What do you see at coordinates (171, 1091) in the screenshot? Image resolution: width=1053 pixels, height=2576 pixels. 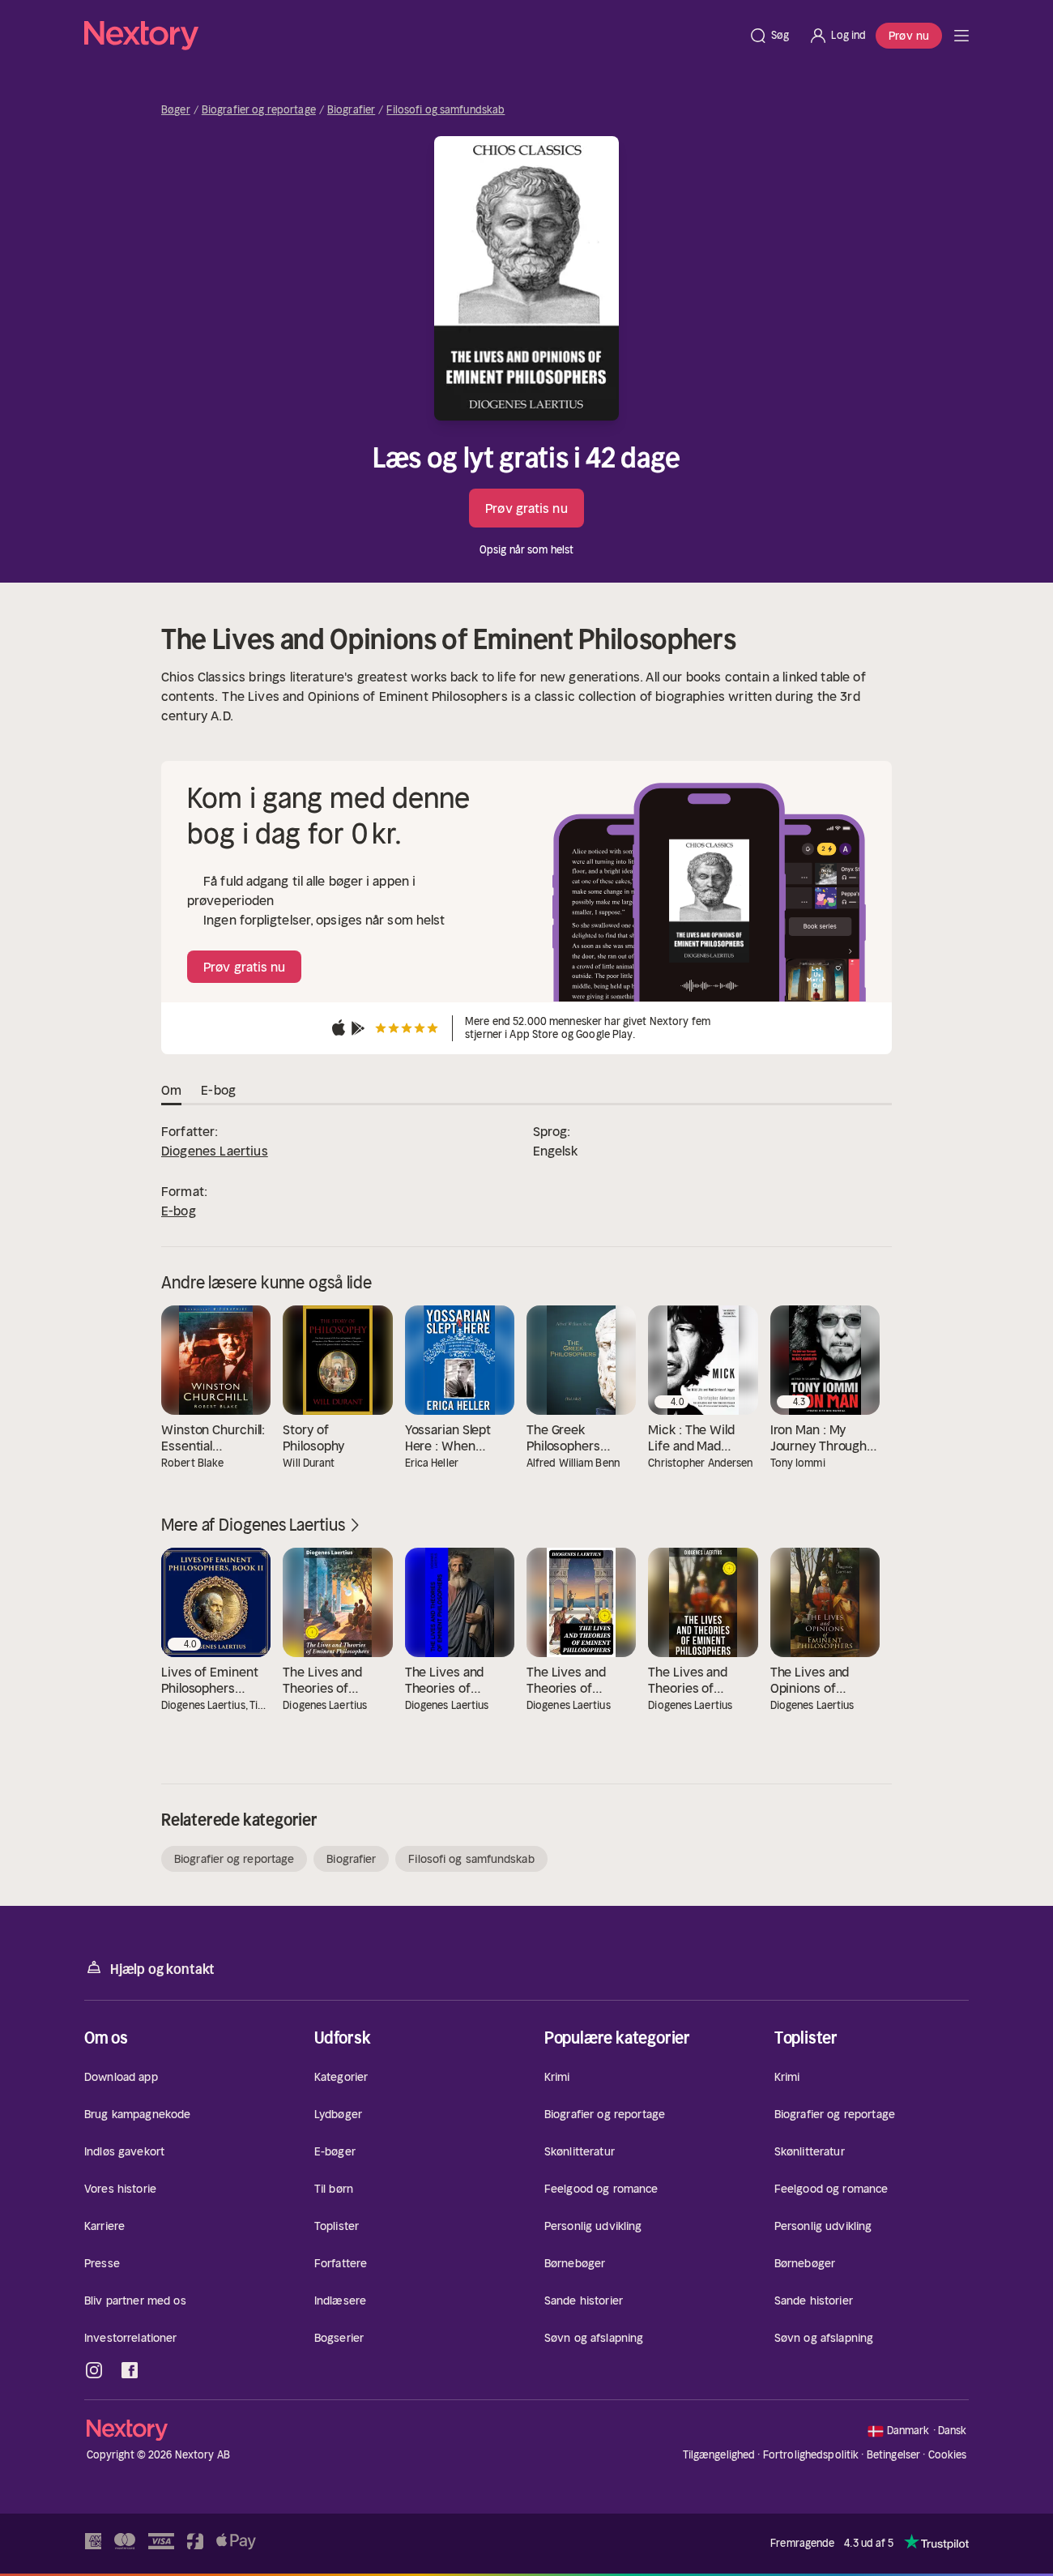 I see `Om [tab]` at bounding box center [171, 1091].